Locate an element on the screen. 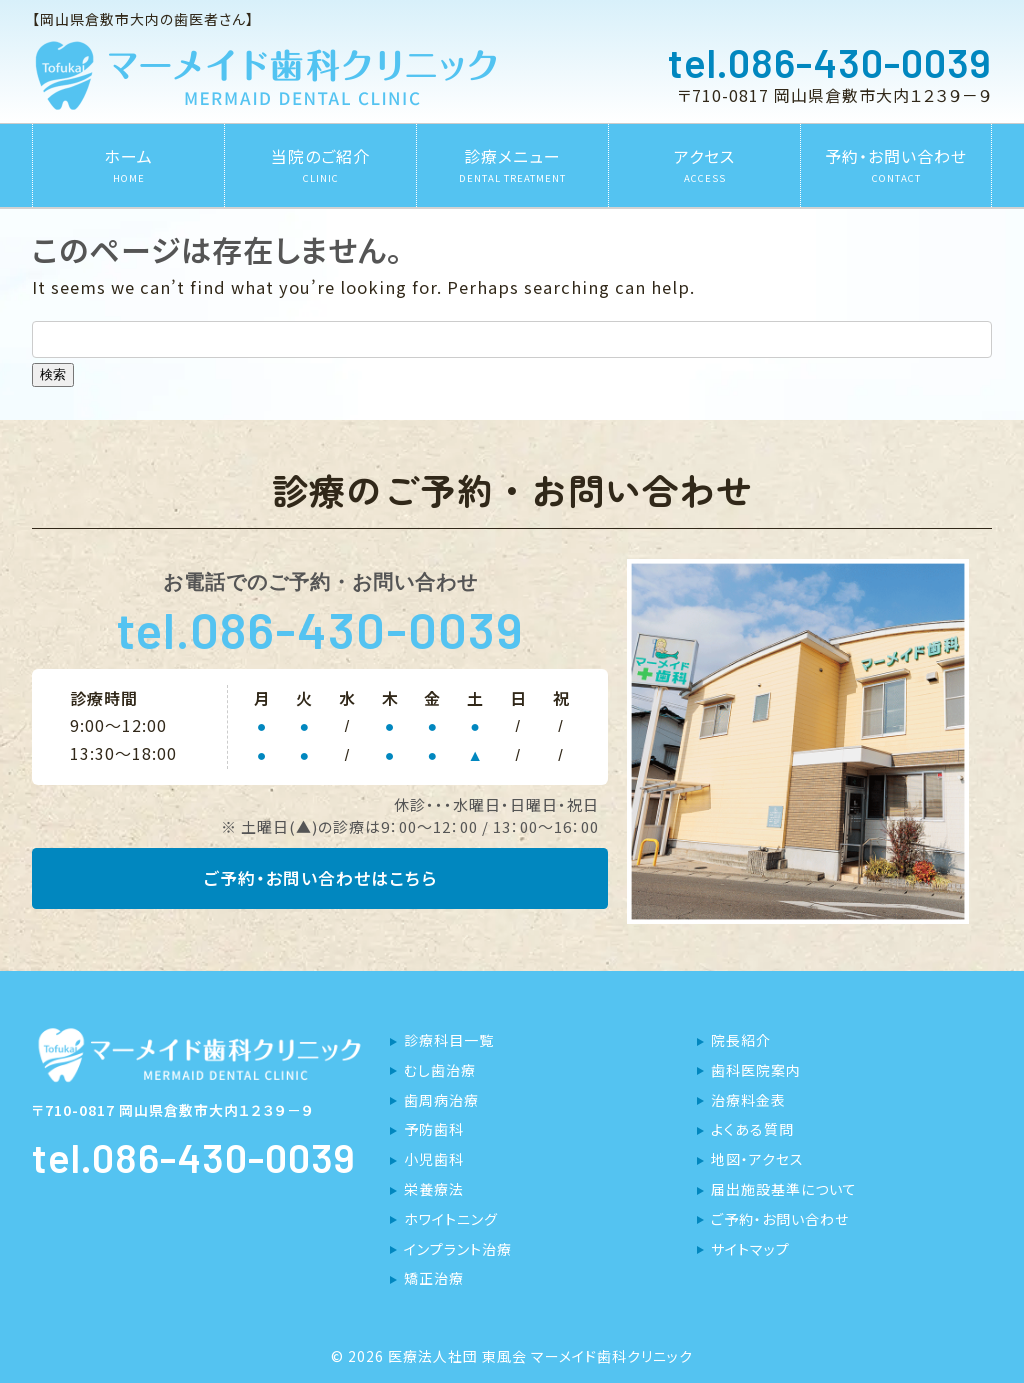 This screenshot has width=1024, height=1383. 歯科医院案内 is located at coordinates (756, 1070).